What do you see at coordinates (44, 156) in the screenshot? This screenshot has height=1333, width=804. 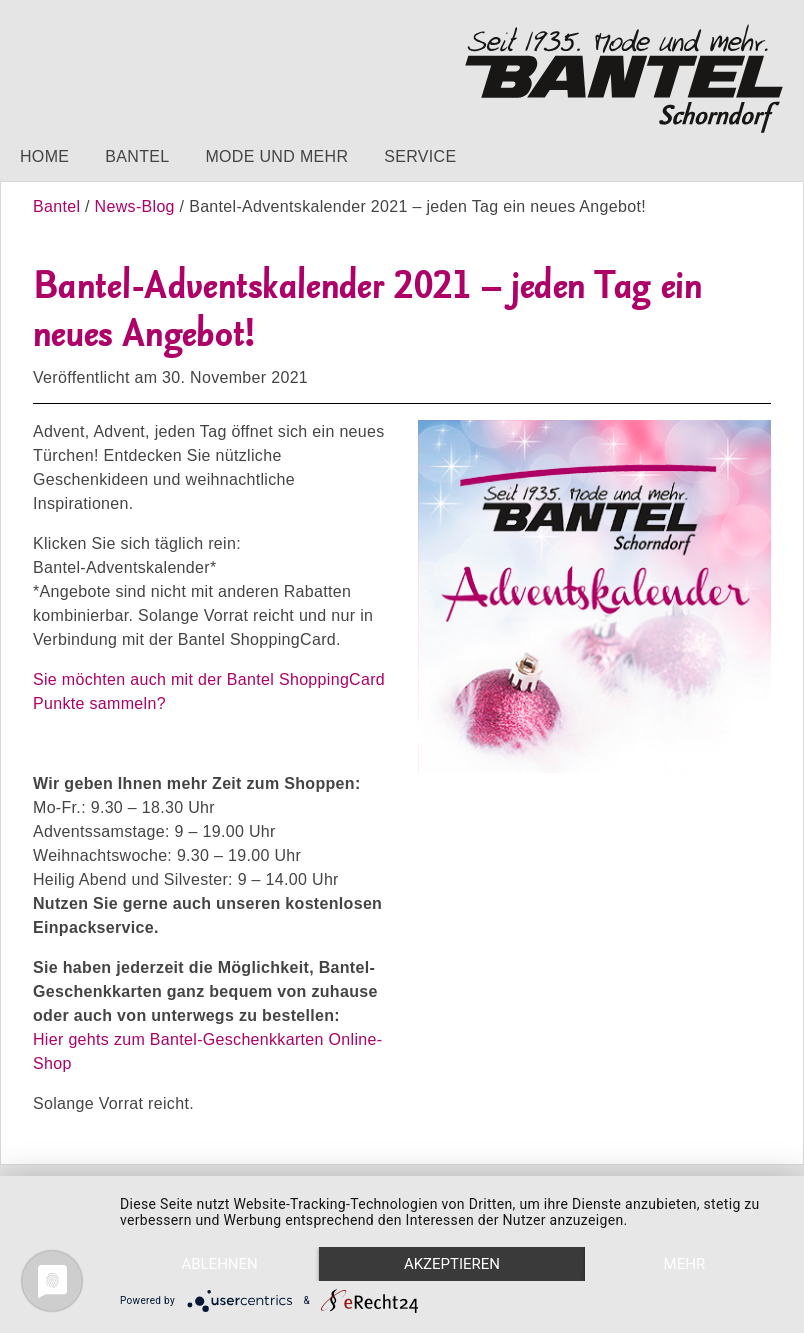 I see `Home` at bounding box center [44, 156].